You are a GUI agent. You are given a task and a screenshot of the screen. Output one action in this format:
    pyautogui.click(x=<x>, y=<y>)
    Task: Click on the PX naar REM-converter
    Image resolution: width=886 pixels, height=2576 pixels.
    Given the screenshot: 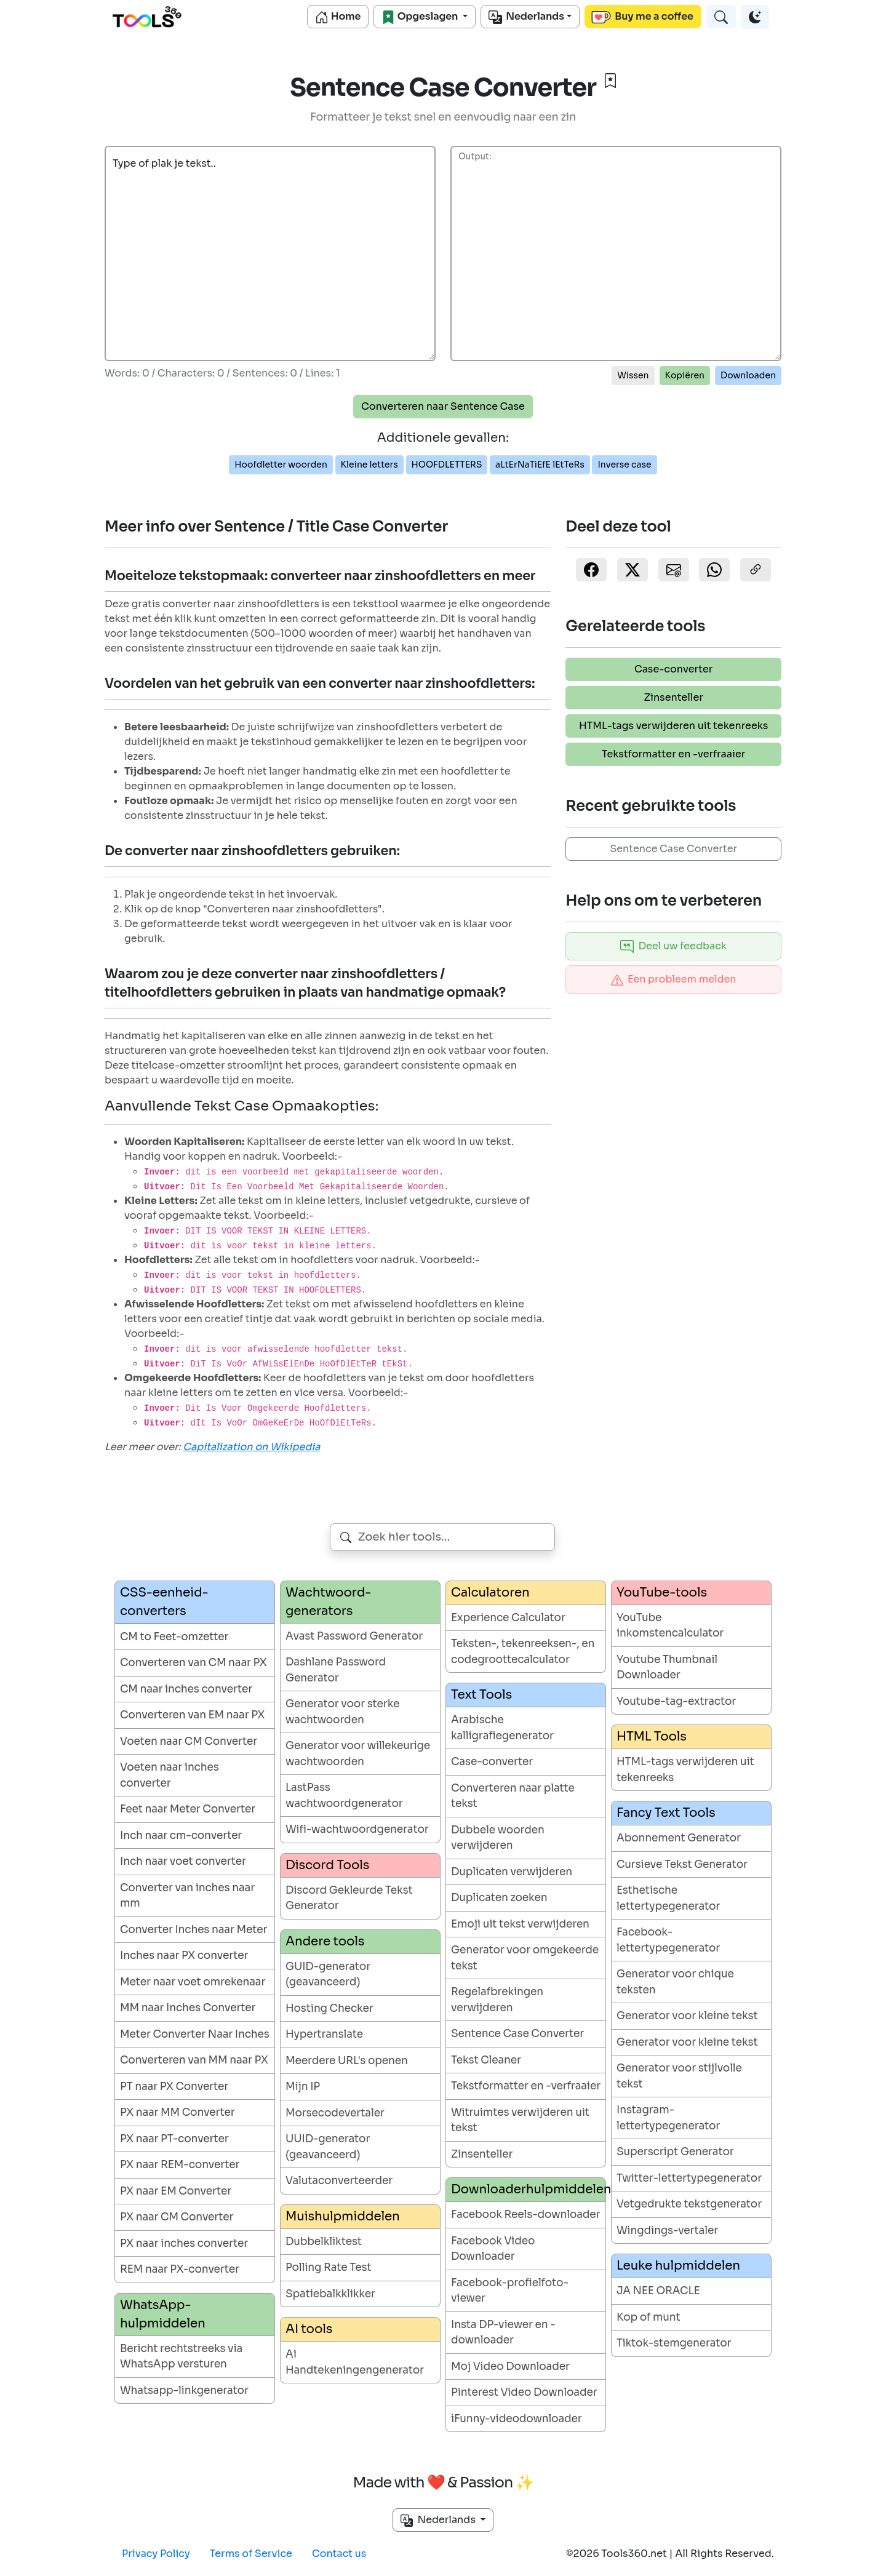 What is the action you would take?
    pyautogui.click(x=179, y=2164)
    